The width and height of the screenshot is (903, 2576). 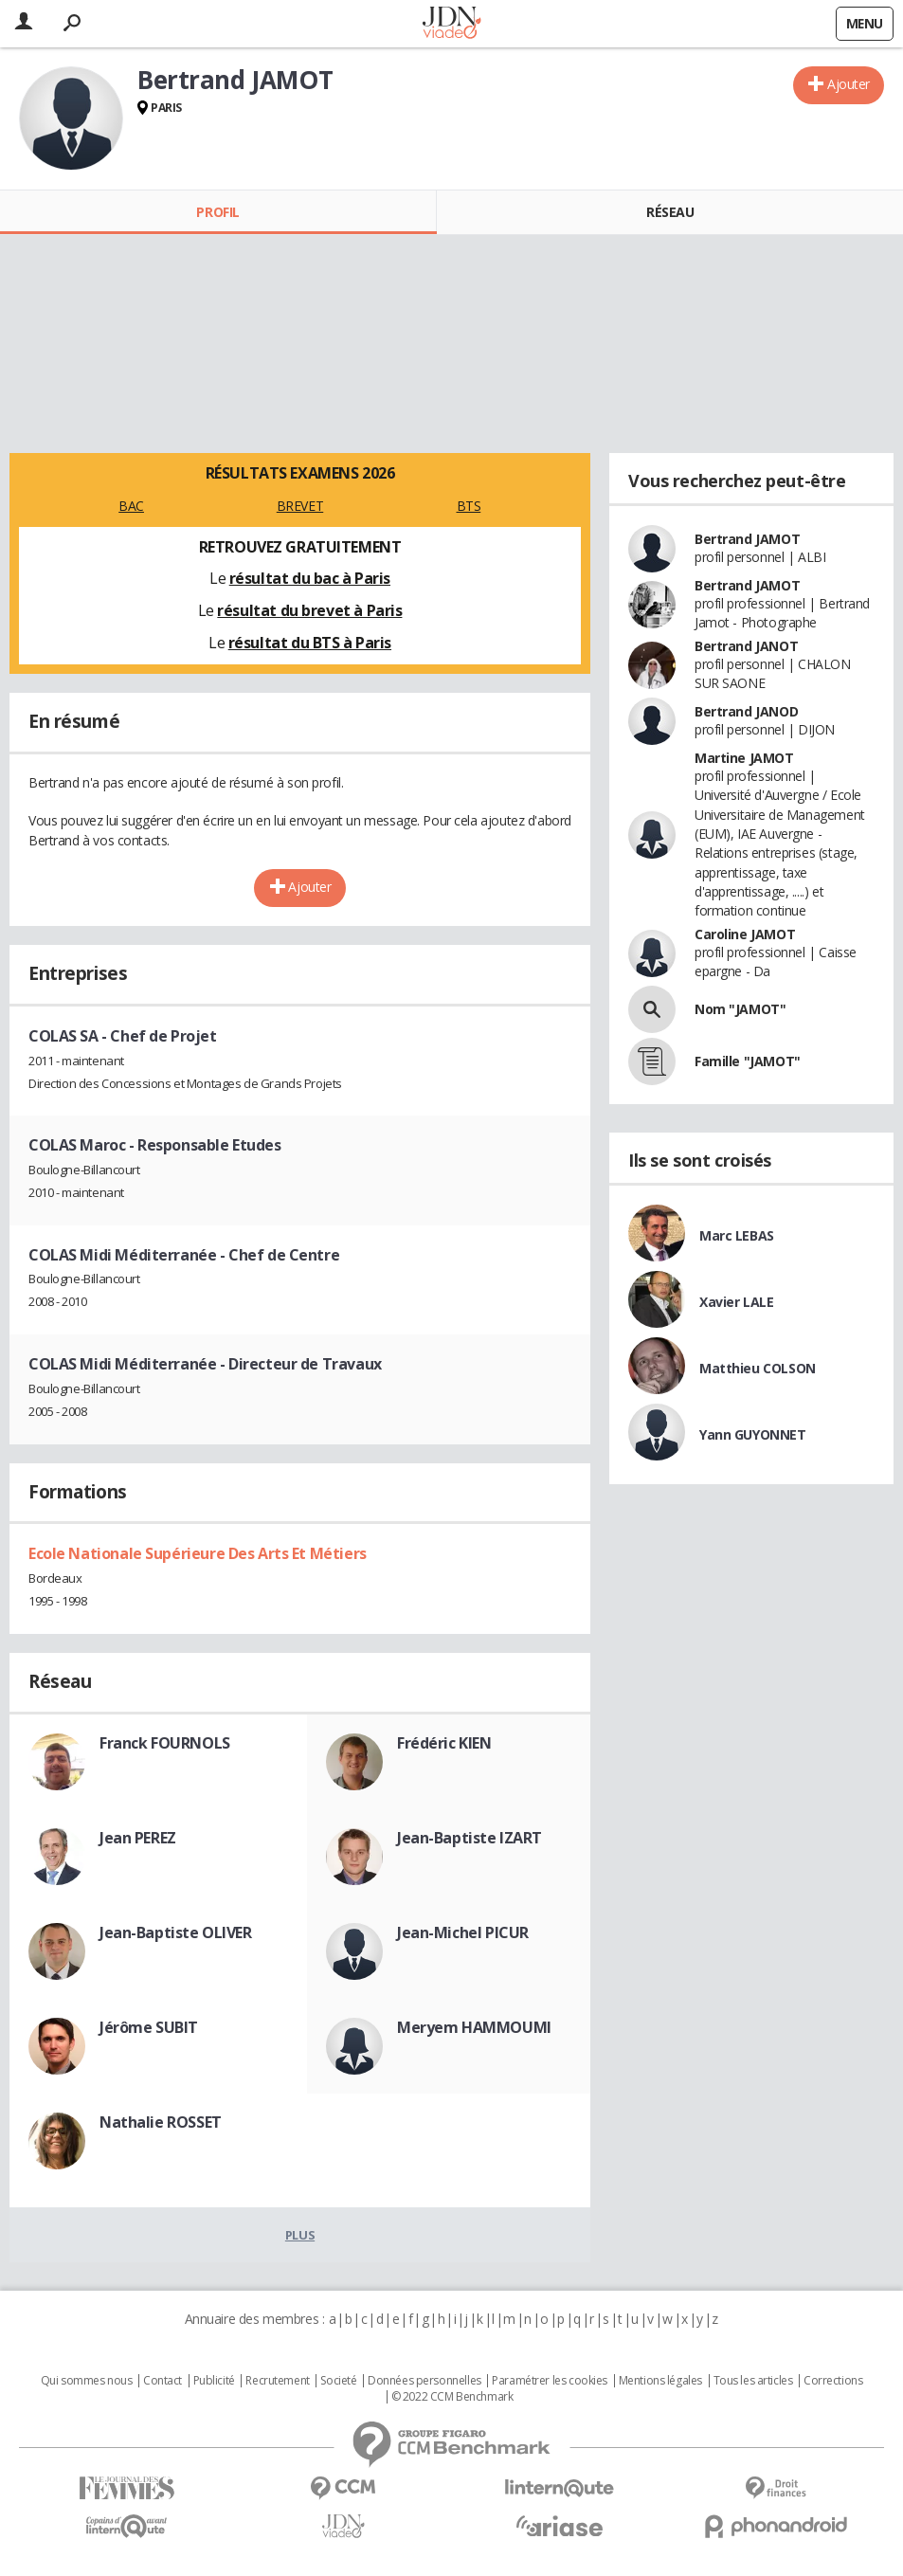 I want to click on Corrections, so click(x=833, y=2380).